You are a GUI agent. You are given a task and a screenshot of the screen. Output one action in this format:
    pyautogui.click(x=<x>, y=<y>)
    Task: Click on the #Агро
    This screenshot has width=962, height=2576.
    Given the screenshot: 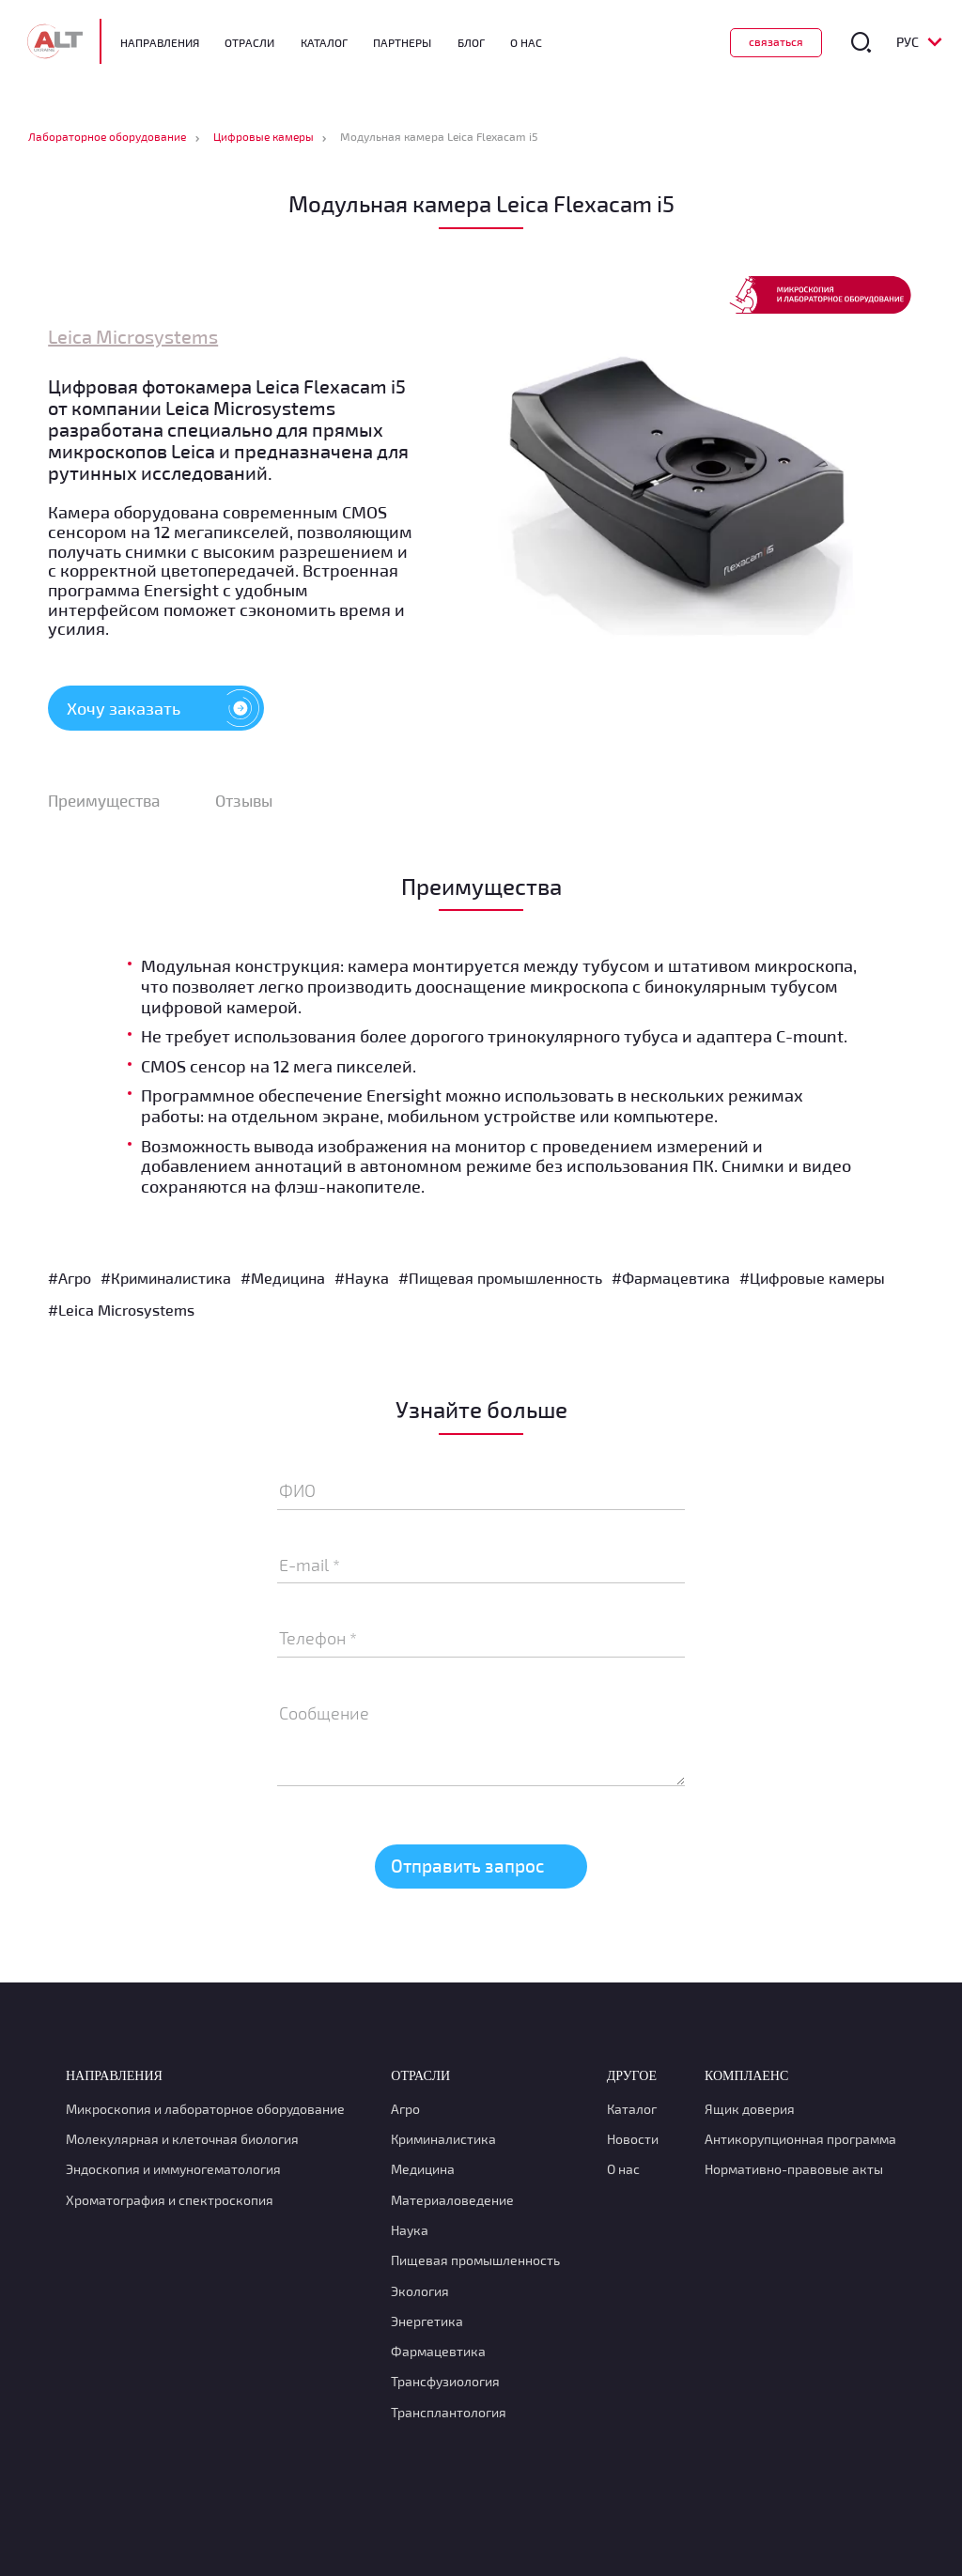 What is the action you would take?
    pyautogui.click(x=69, y=1281)
    